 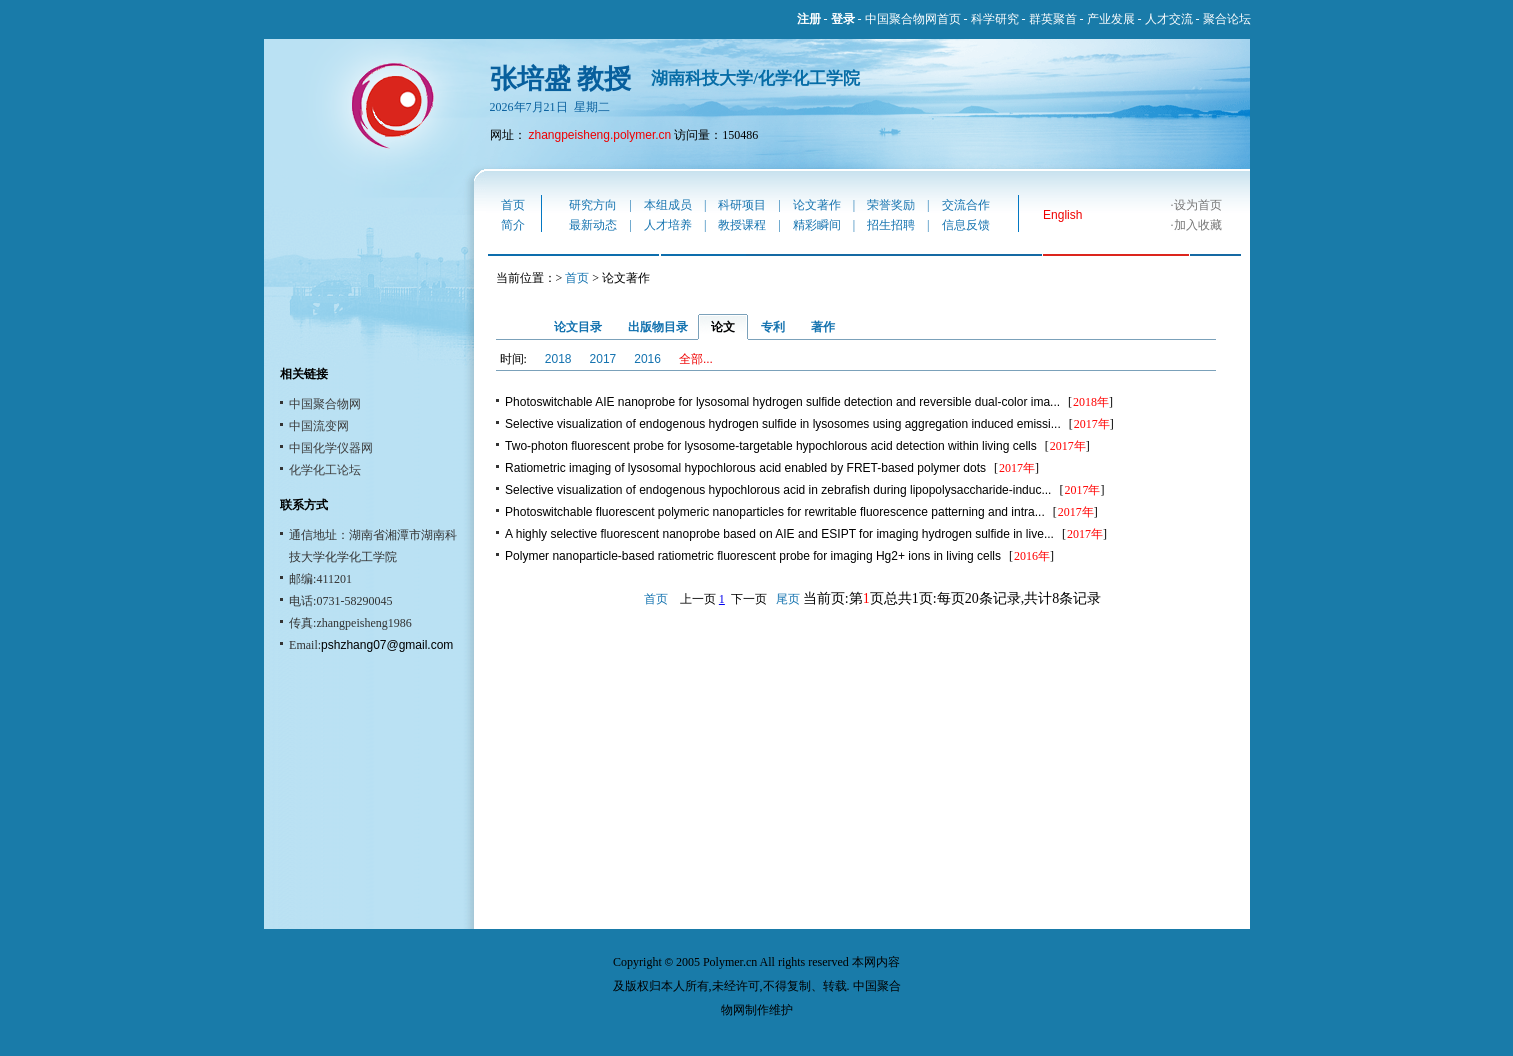 What do you see at coordinates (1169, 19) in the screenshot?
I see `人才交流` at bounding box center [1169, 19].